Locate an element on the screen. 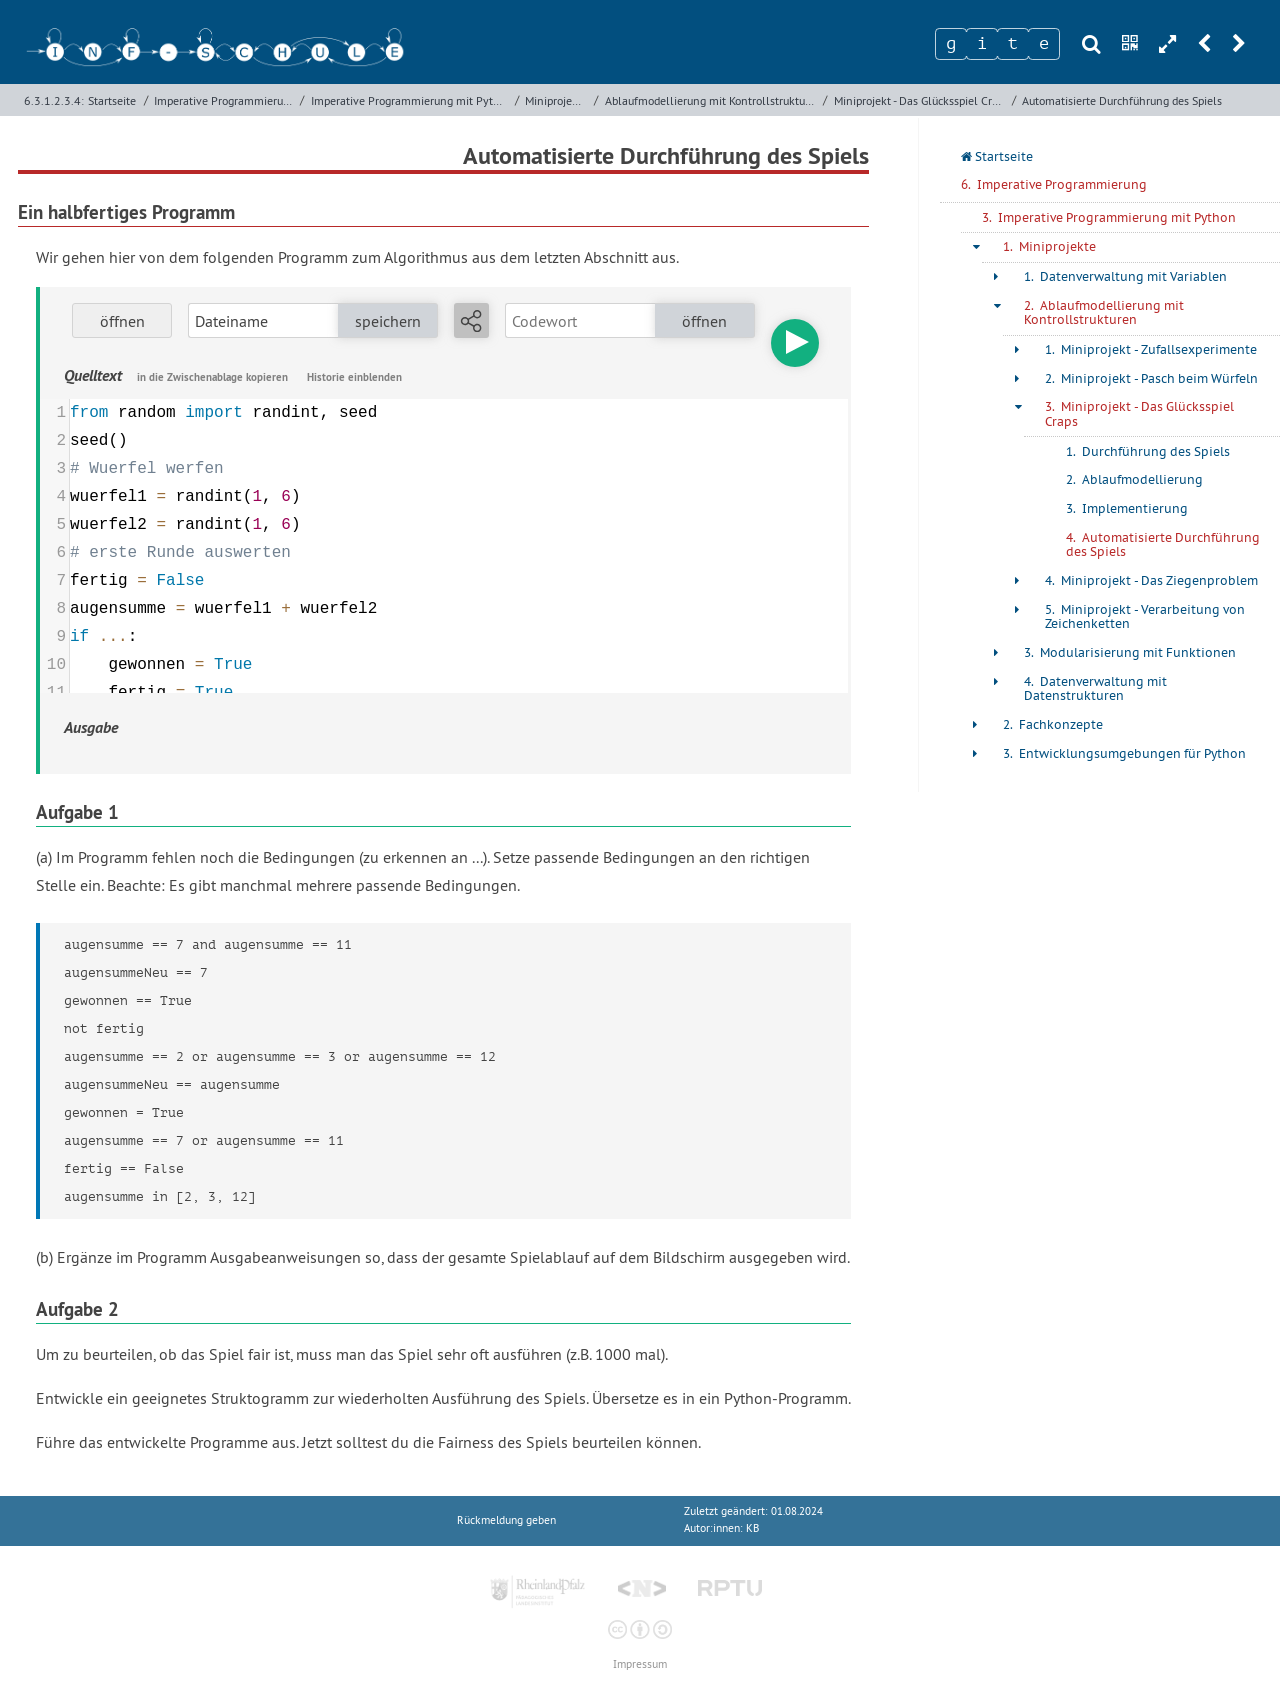  Miniprojekte is located at coordinates (556, 100).